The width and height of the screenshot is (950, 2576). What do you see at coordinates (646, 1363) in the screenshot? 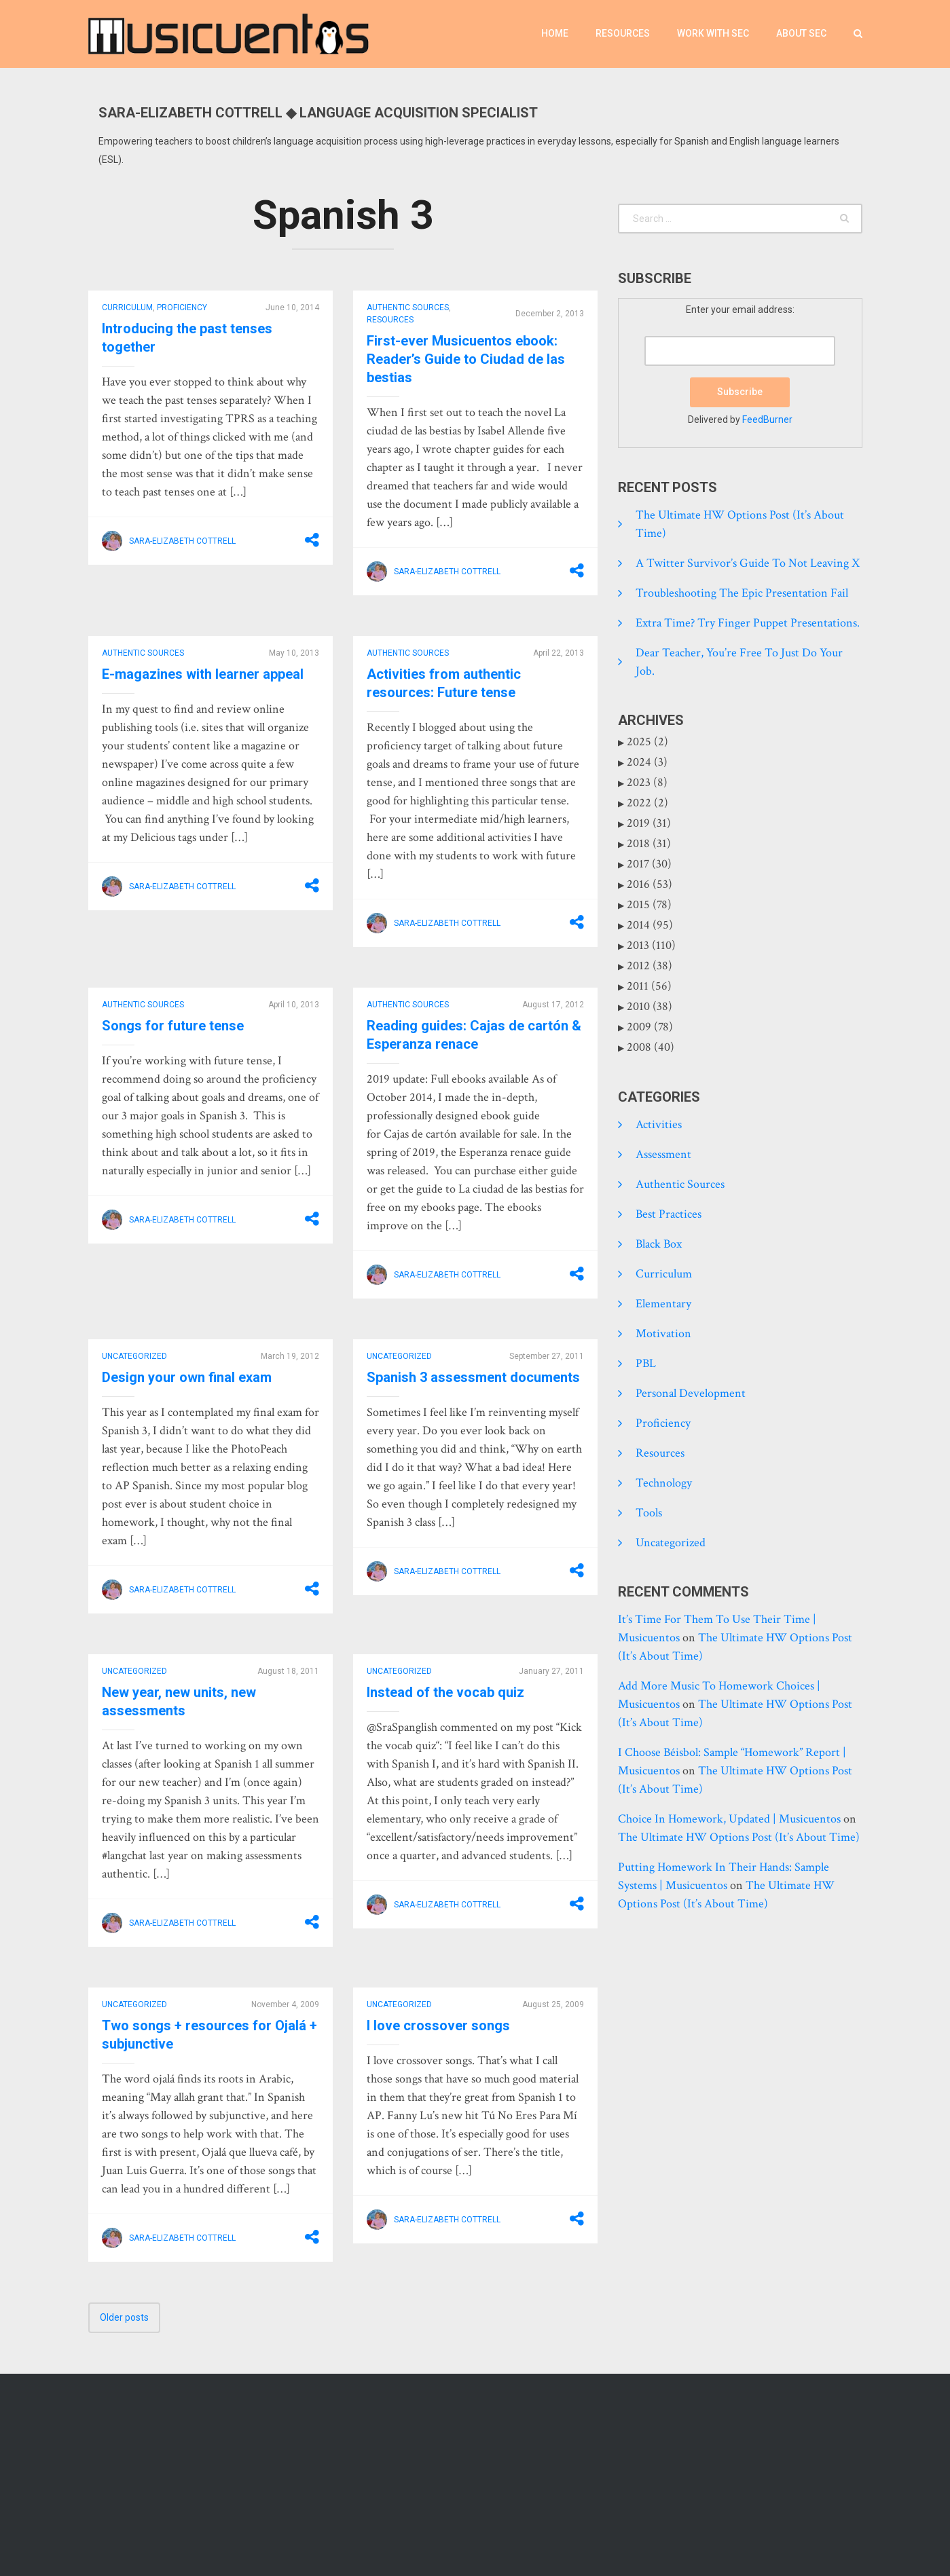
I see `PBL` at bounding box center [646, 1363].